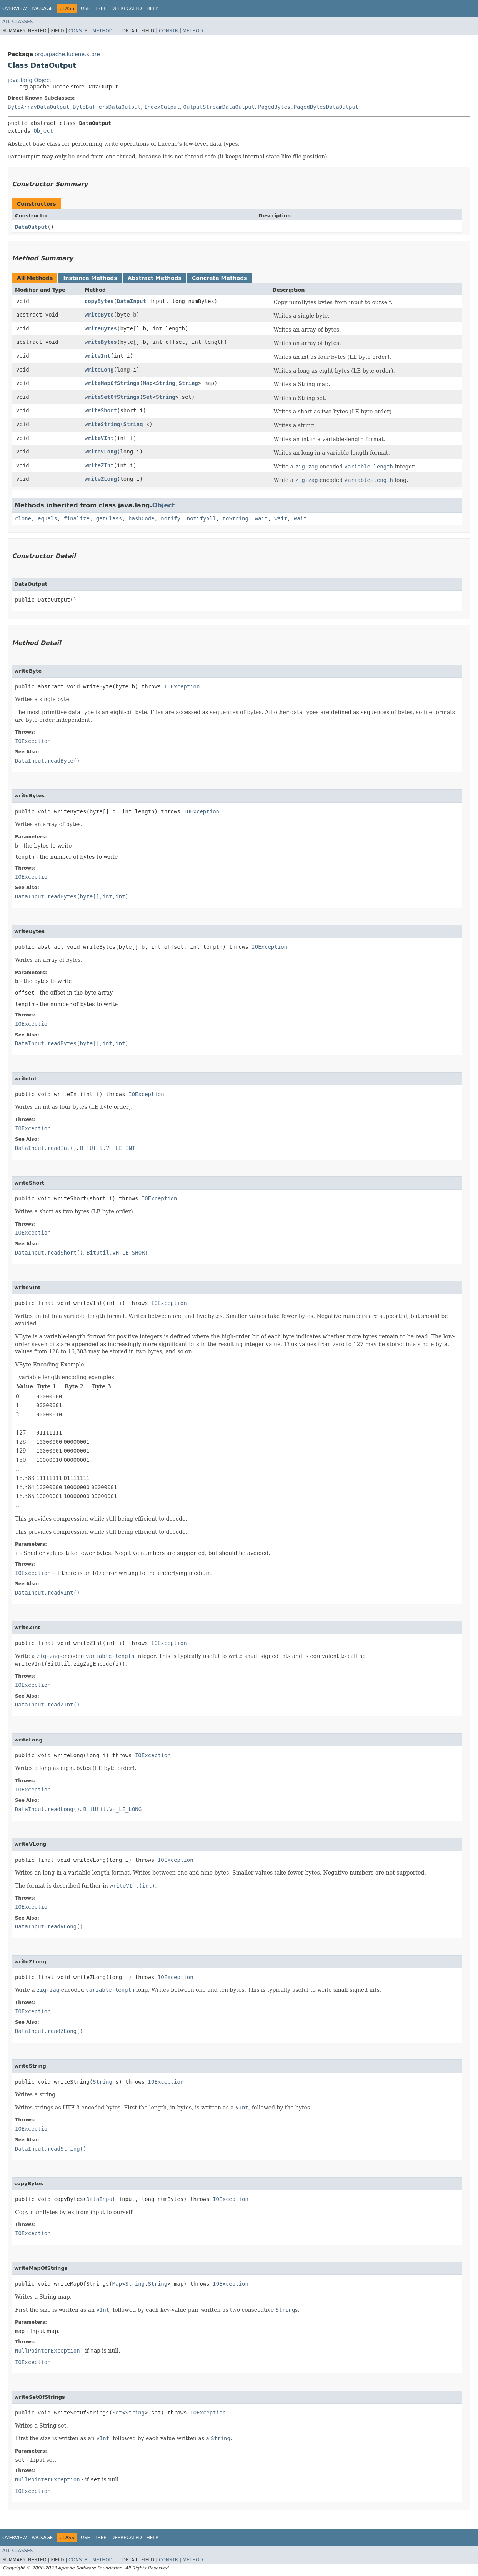 This screenshot has height=2576, width=478. Describe the element at coordinates (126, 8) in the screenshot. I see `Deprecated` at that location.